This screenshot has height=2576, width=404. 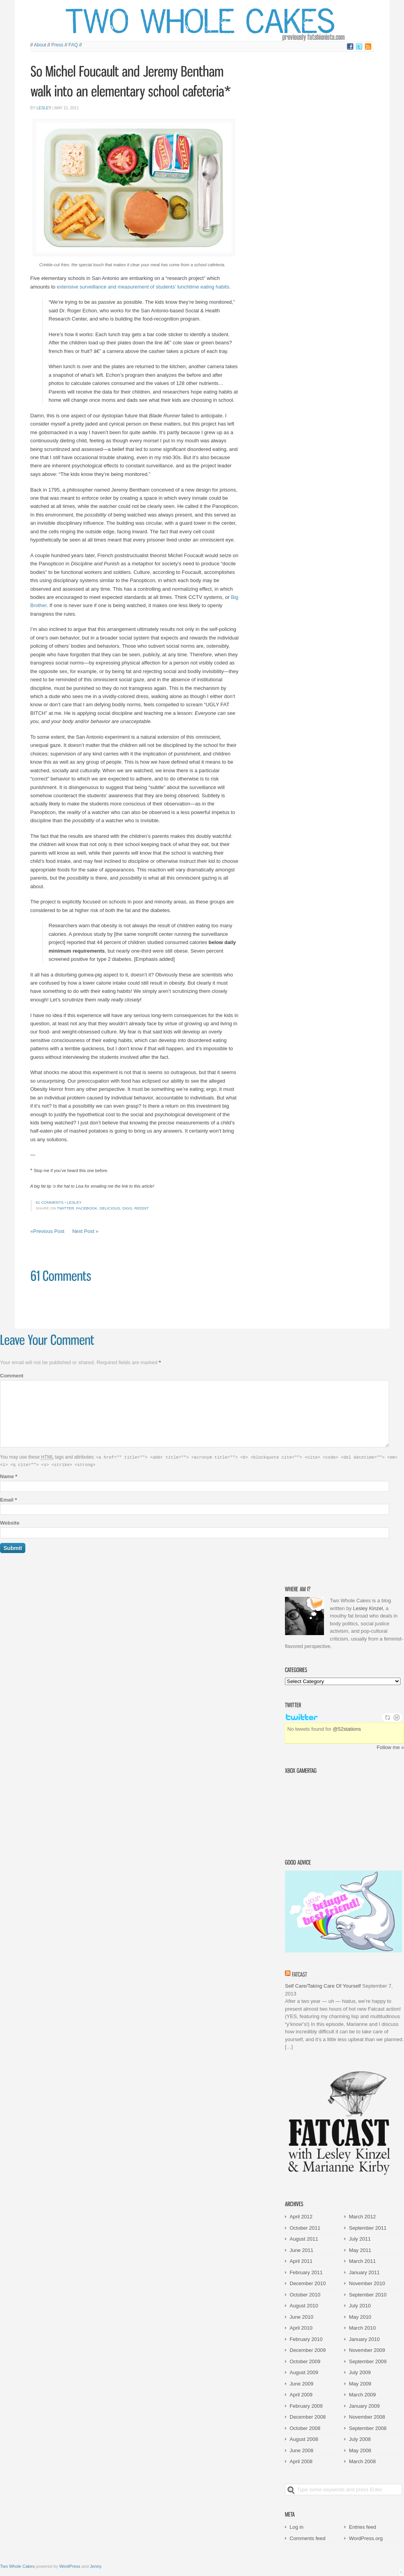 I want to click on August 2009, so click(x=304, y=2372).